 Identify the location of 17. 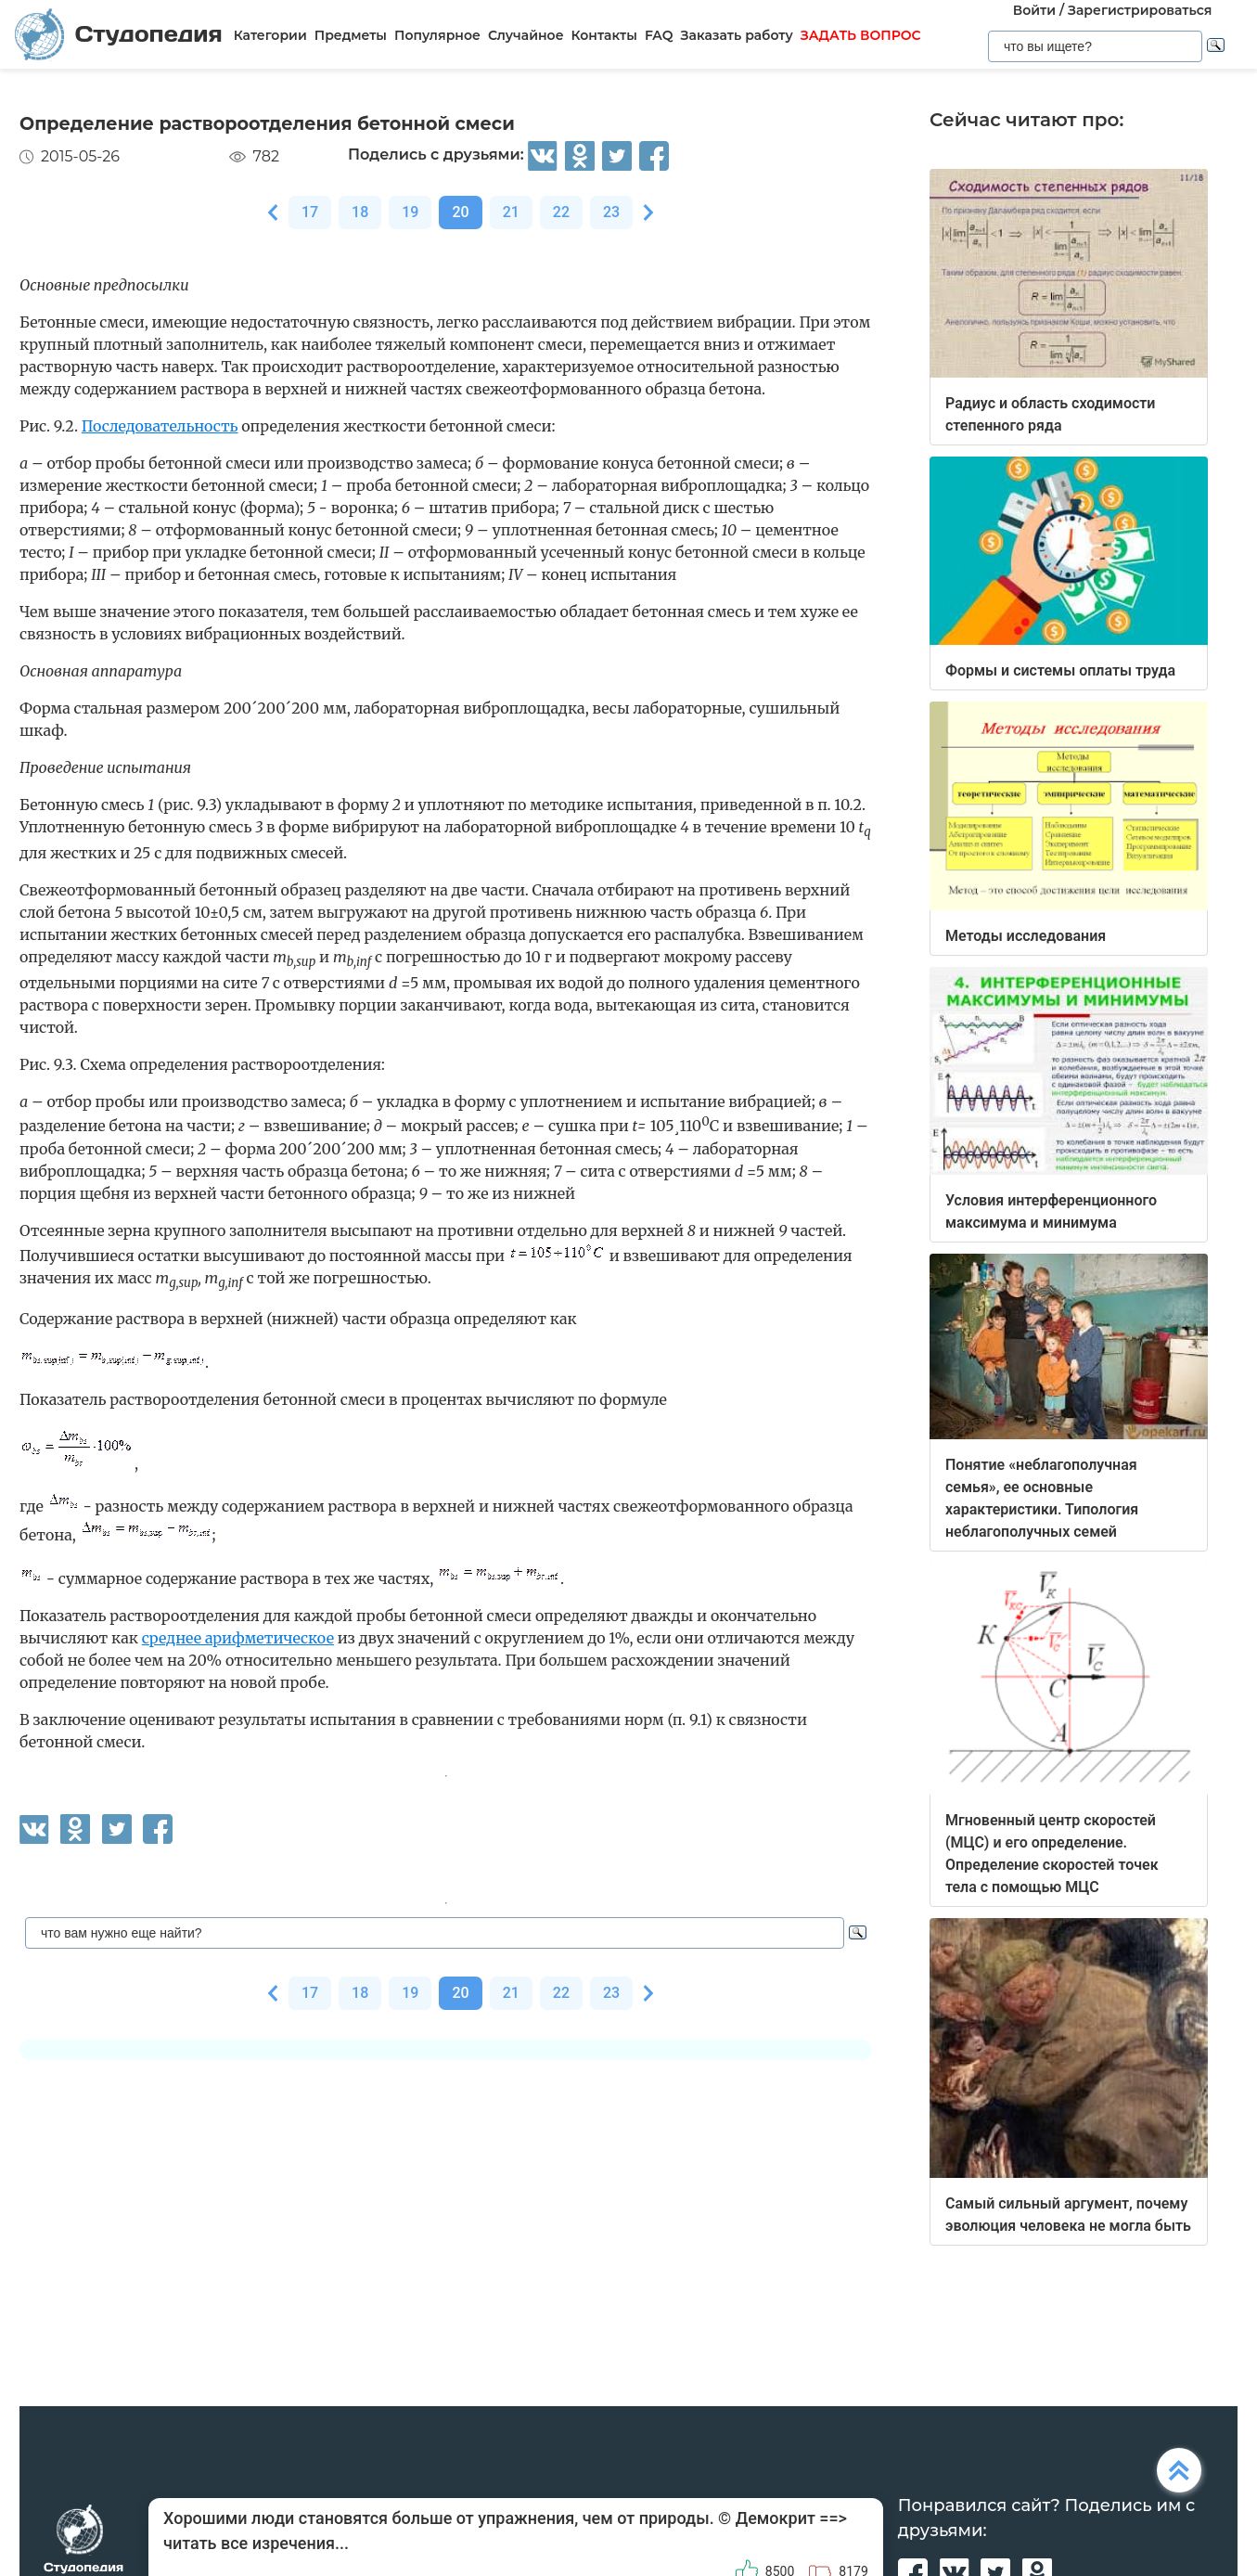
(309, 212).